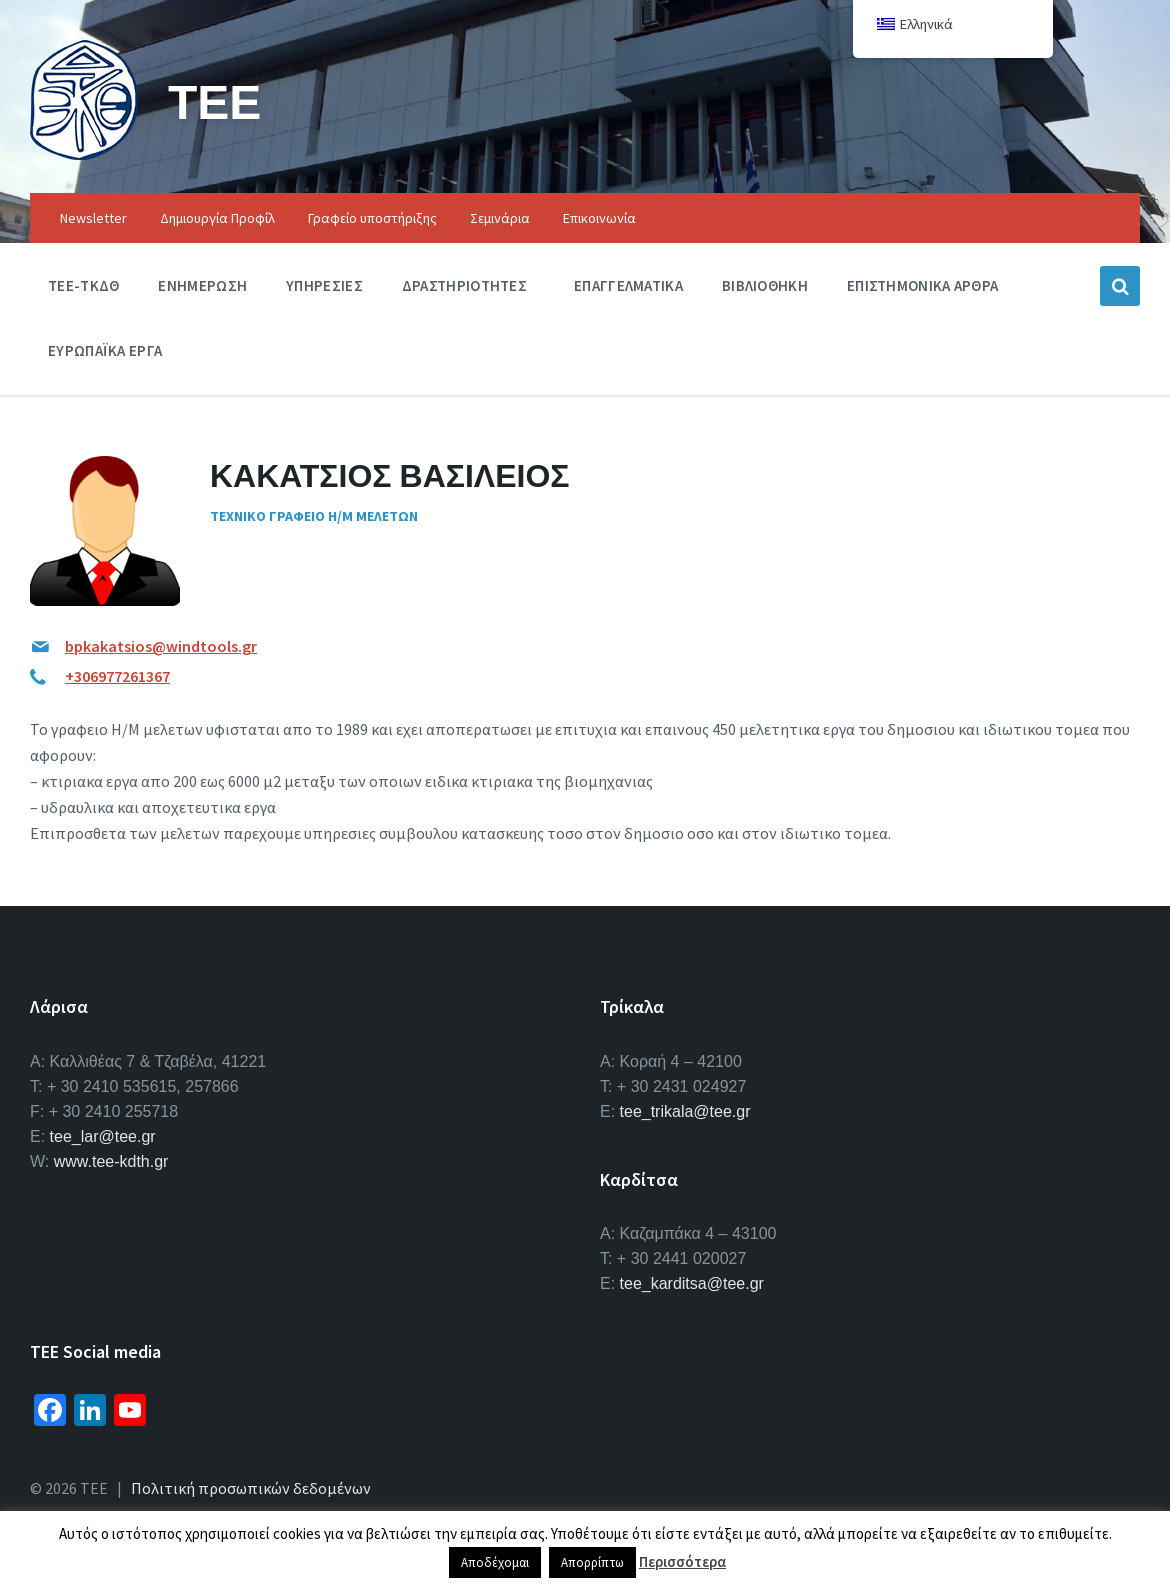 This screenshot has height=1590, width=1170. Describe the element at coordinates (599, 218) in the screenshot. I see `Επικοινωνία [menuitem]` at that location.